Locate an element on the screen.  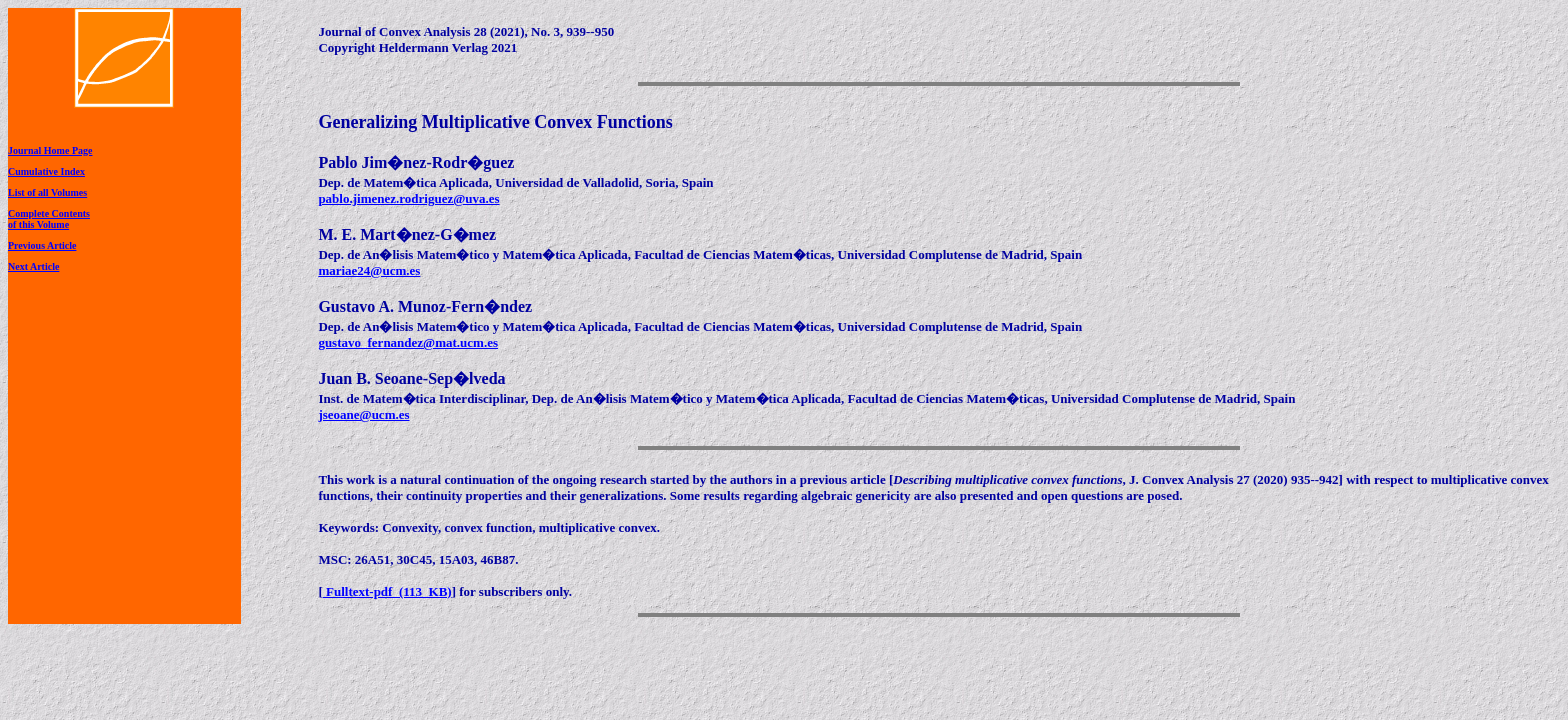
Fulltext-pdf (113 KB) is located at coordinates (387, 591).